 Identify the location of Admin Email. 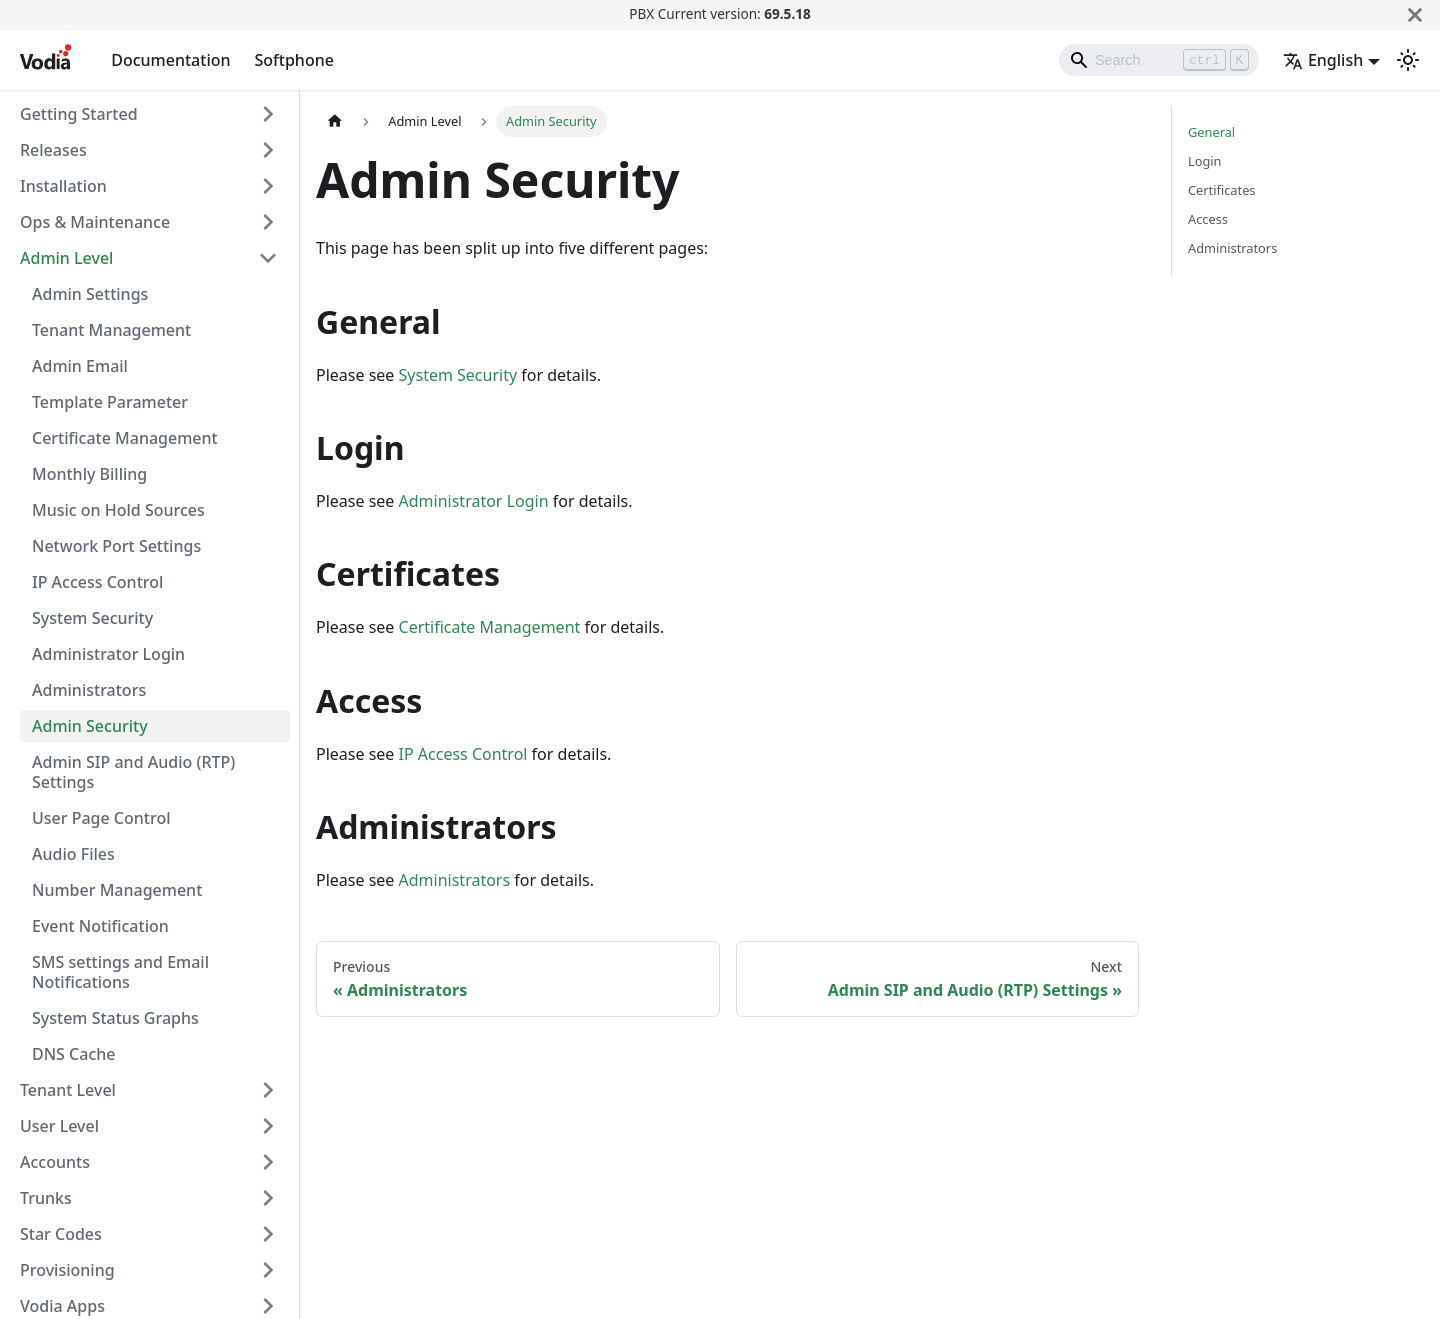
(80, 366).